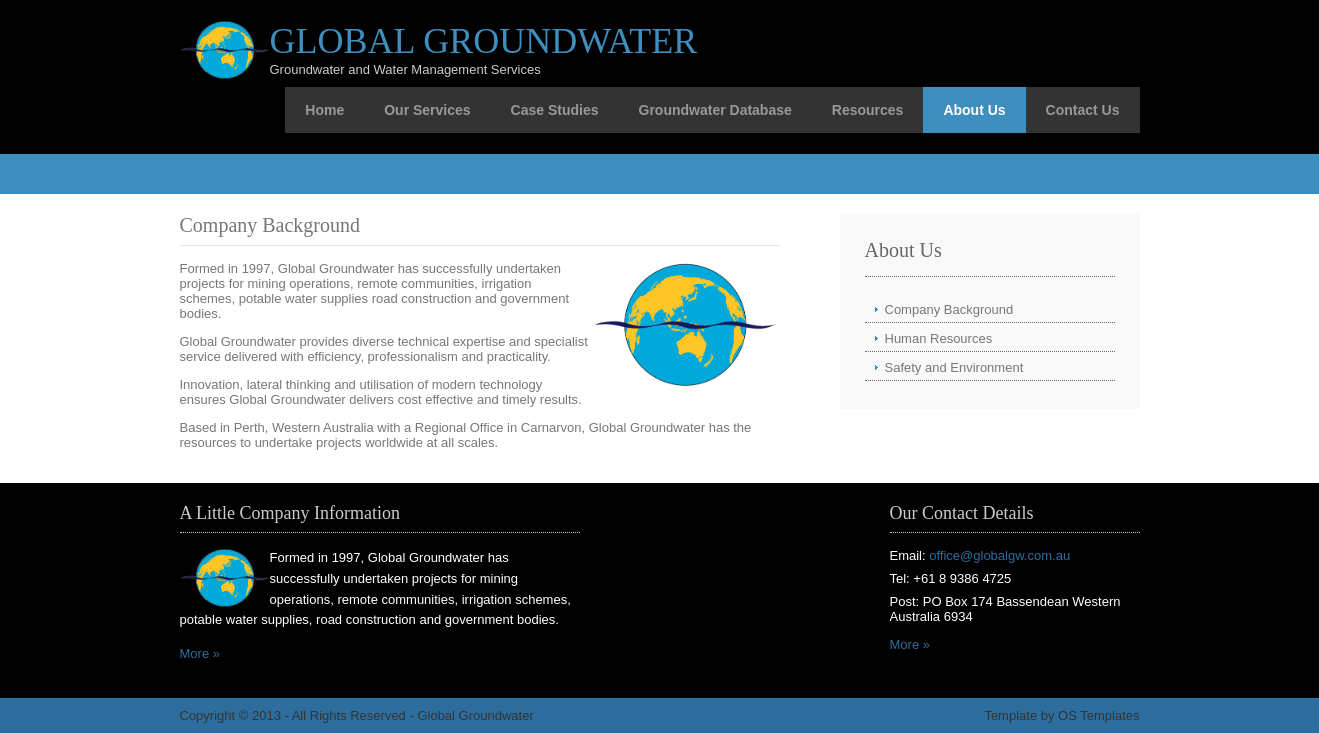  What do you see at coordinates (715, 110) in the screenshot?
I see `Groundwater Database` at bounding box center [715, 110].